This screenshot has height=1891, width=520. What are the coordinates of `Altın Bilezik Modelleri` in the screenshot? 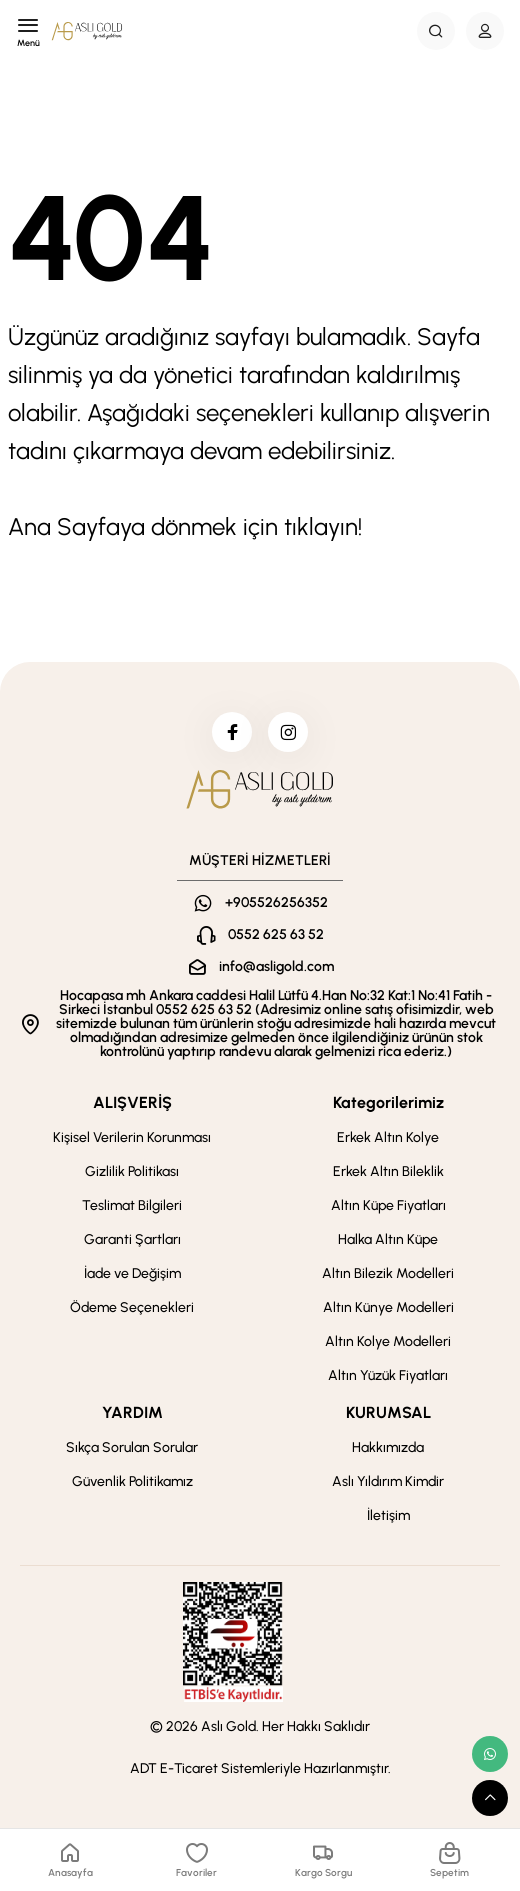 It's located at (388, 1273).